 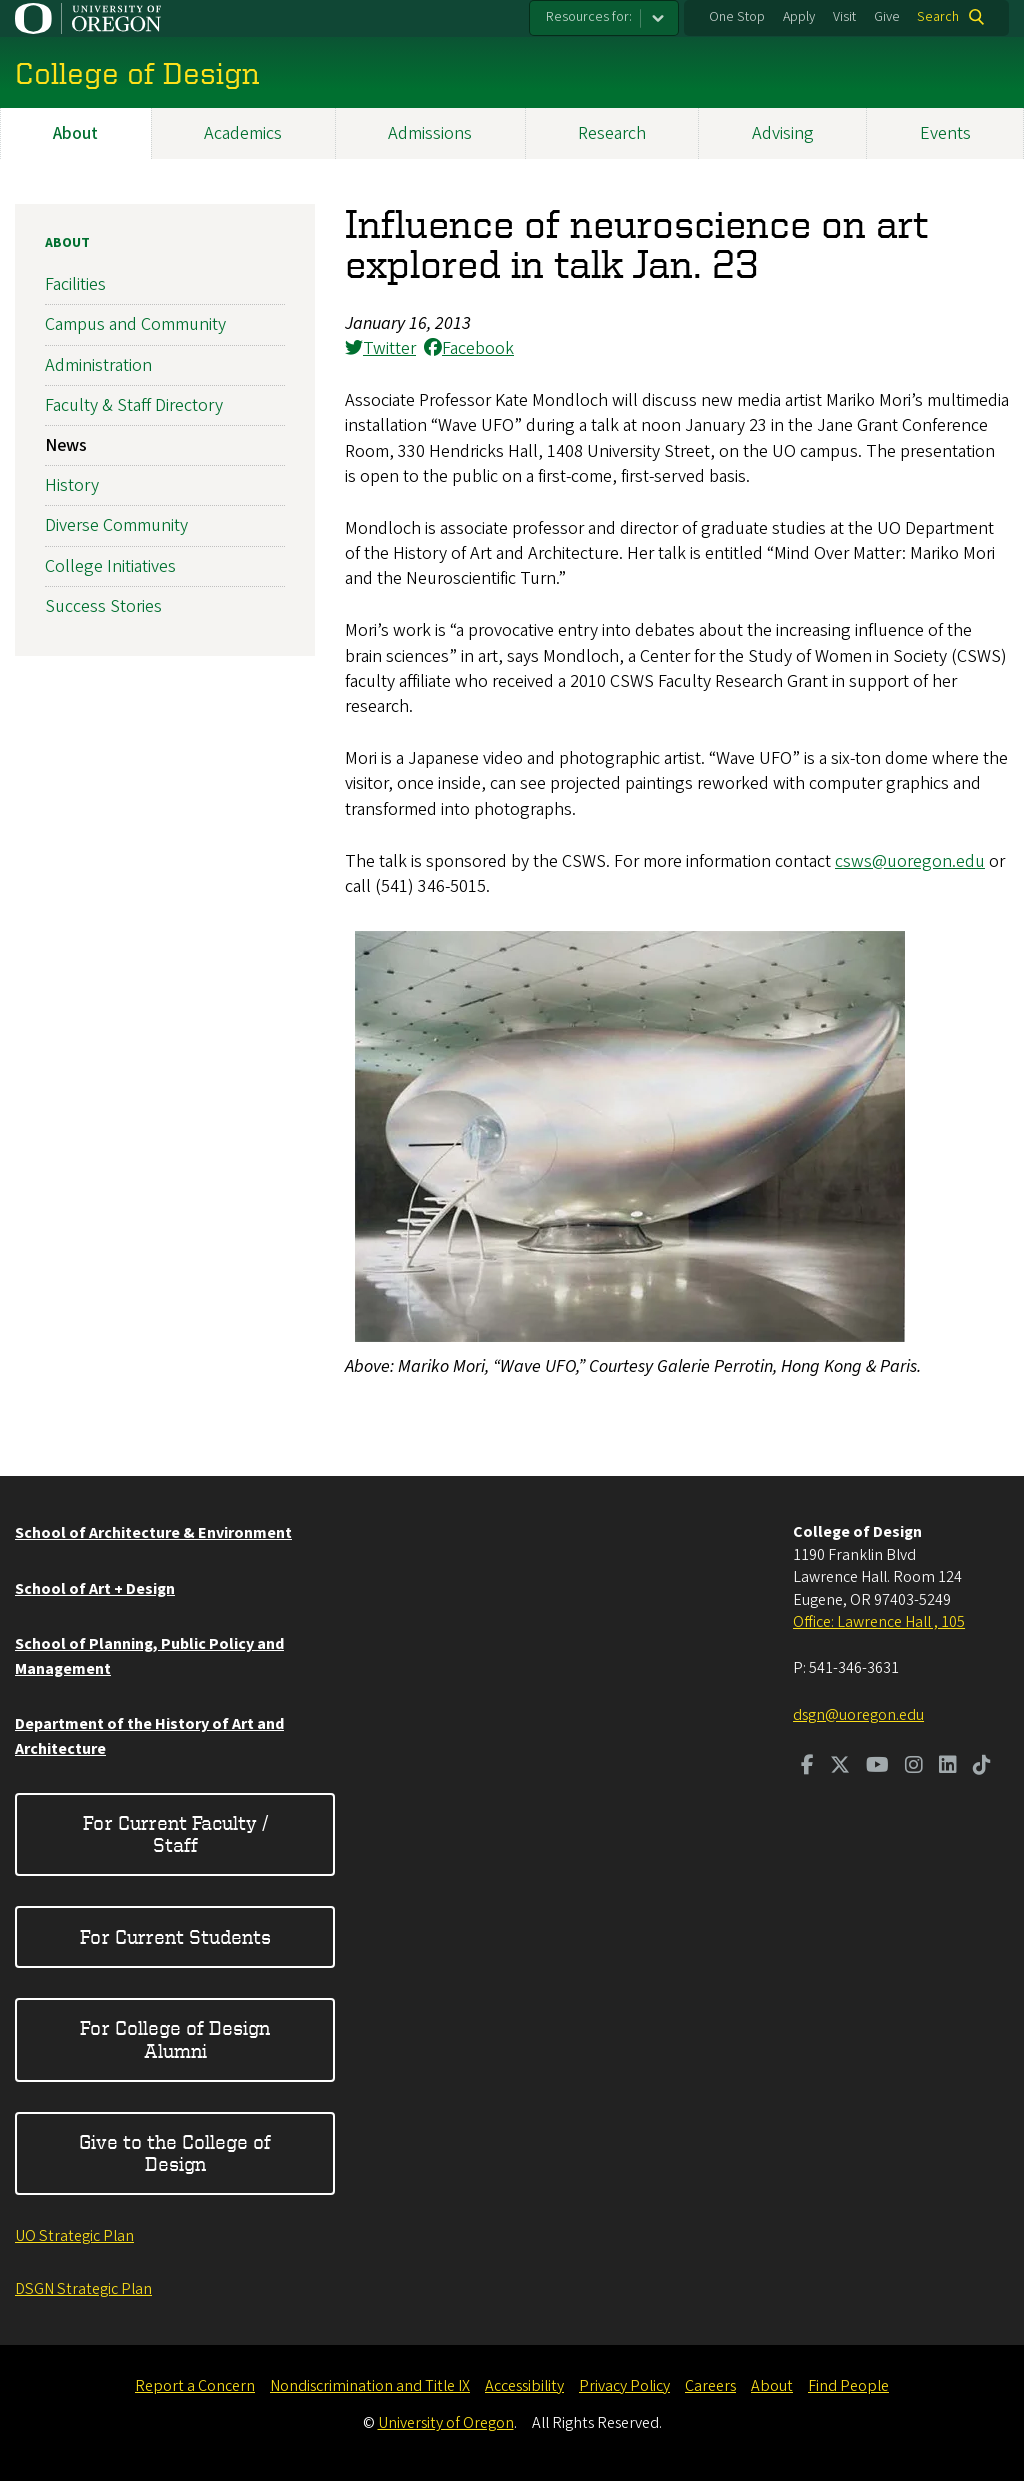 What do you see at coordinates (72, 485) in the screenshot?
I see `History` at bounding box center [72, 485].